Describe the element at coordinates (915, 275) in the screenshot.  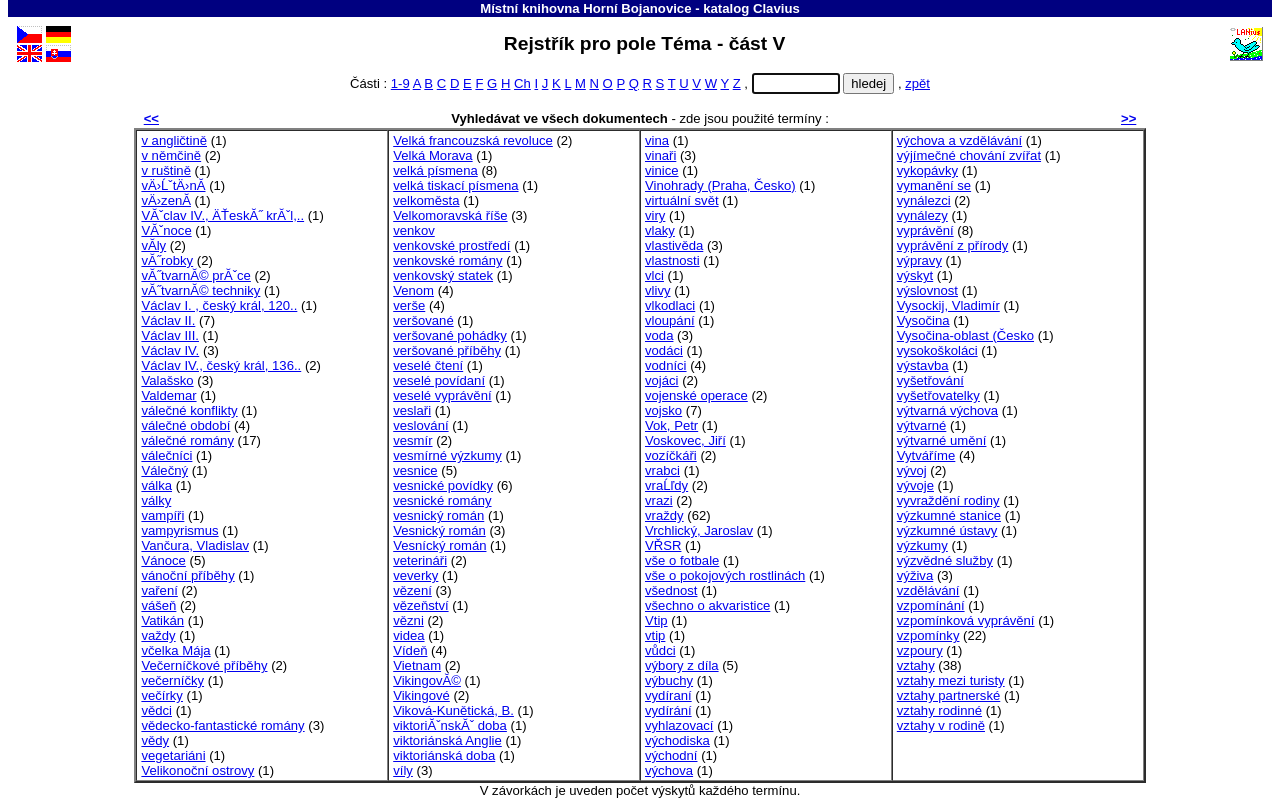
I see `výskyt` at that location.